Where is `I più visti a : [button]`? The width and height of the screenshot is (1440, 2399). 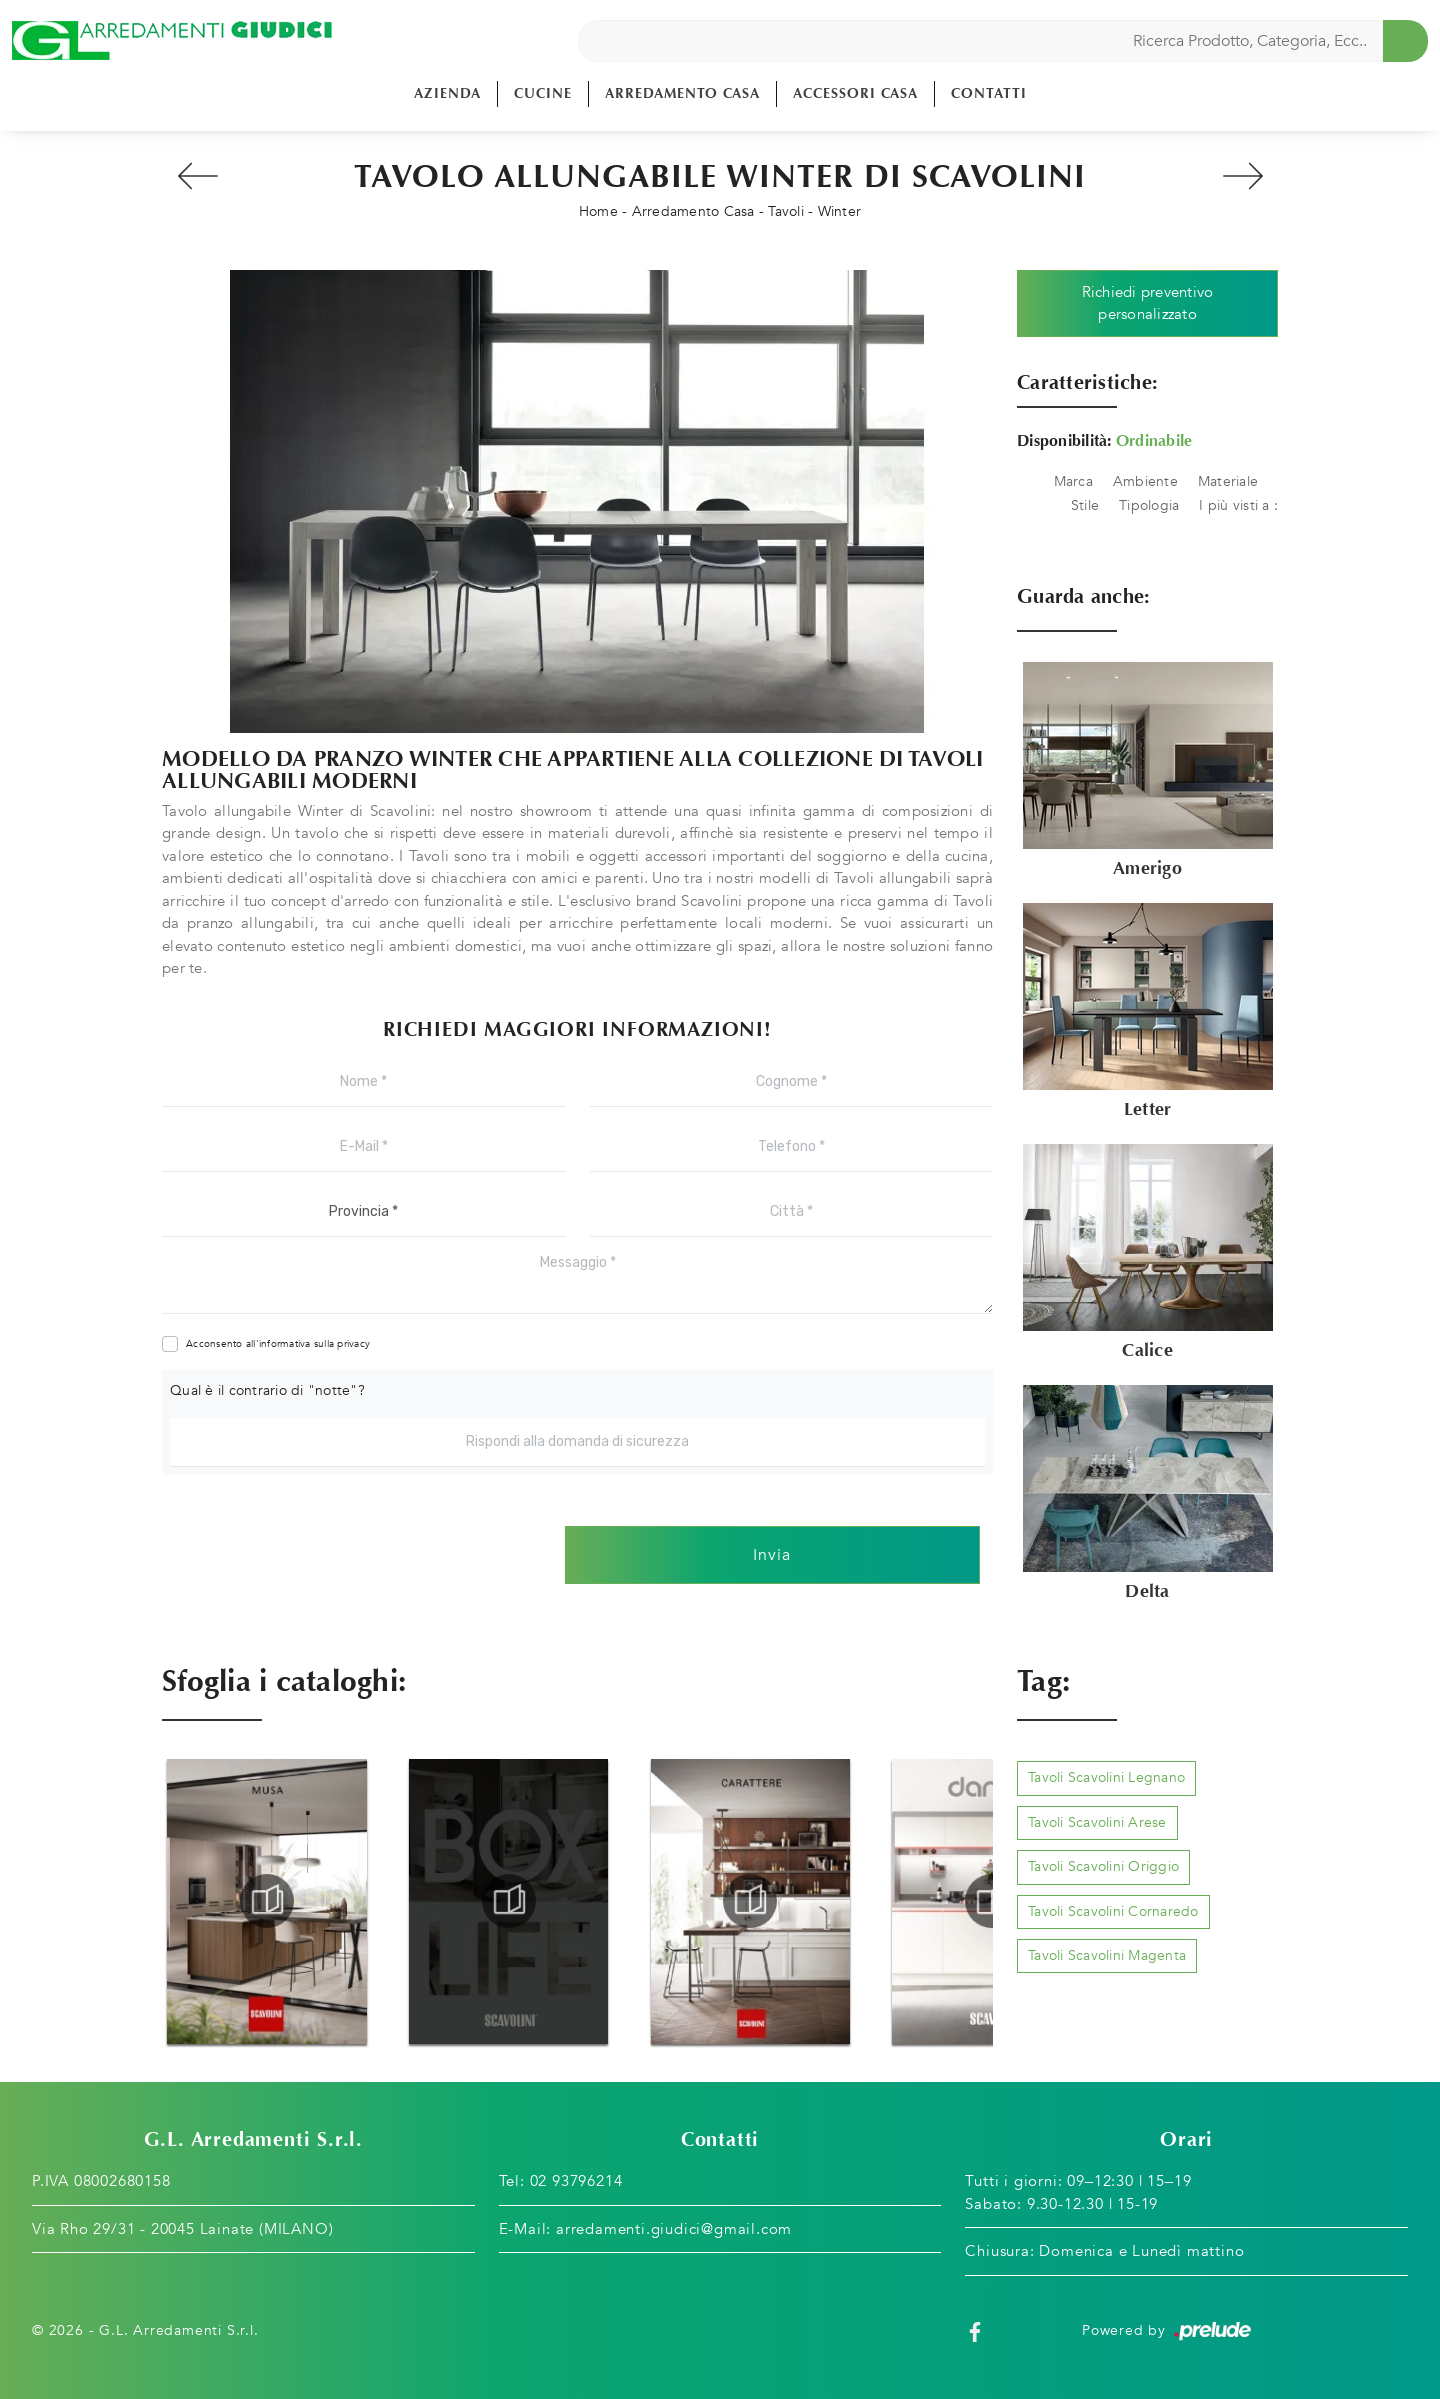 I più visti a : [button] is located at coordinates (1238, 505).